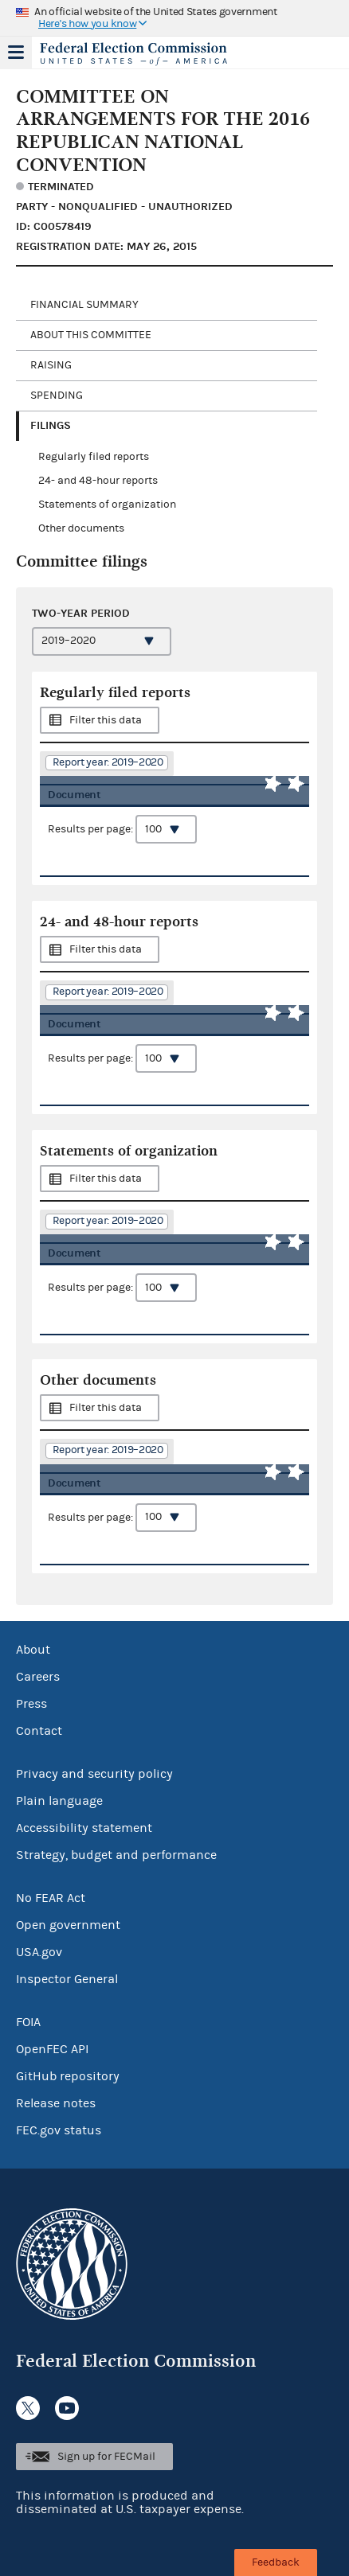  I want to click on GitHub repository, so click(68, 2076).